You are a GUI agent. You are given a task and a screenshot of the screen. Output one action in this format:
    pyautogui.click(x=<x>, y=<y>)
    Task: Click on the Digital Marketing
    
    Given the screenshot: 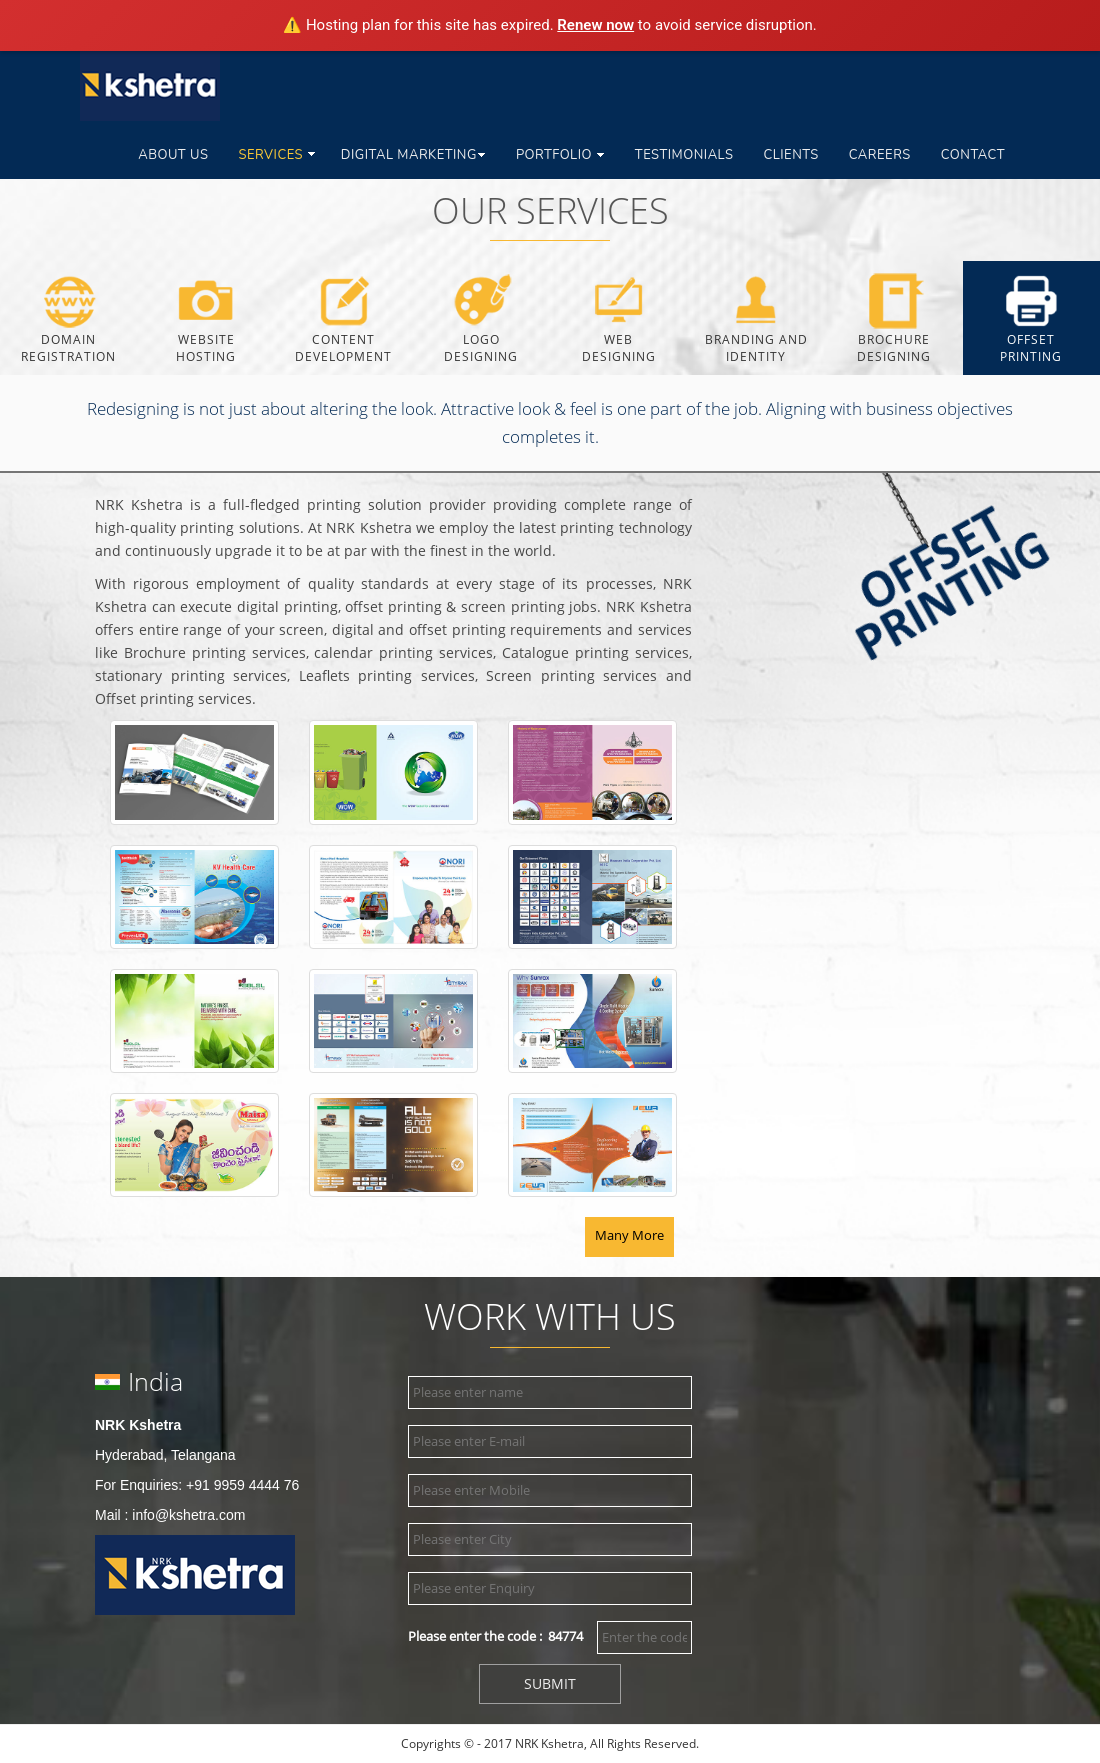 What is the action you would take?
    pyautogui.click(x=413, y=155)
    